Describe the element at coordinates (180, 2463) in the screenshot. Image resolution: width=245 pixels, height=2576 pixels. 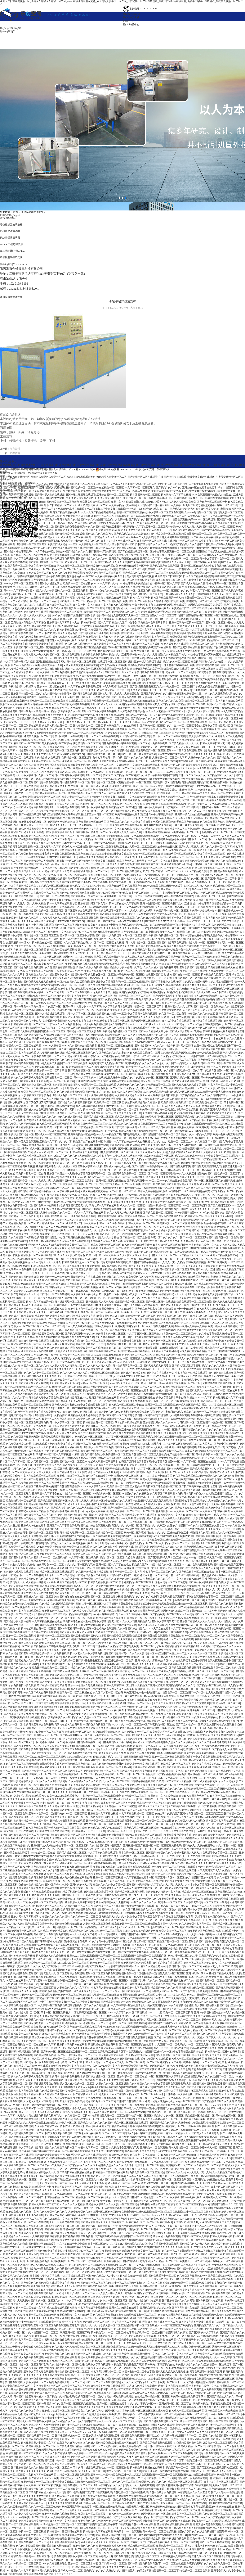
I see `国产欧美亚洲视频在线播放` at that location.